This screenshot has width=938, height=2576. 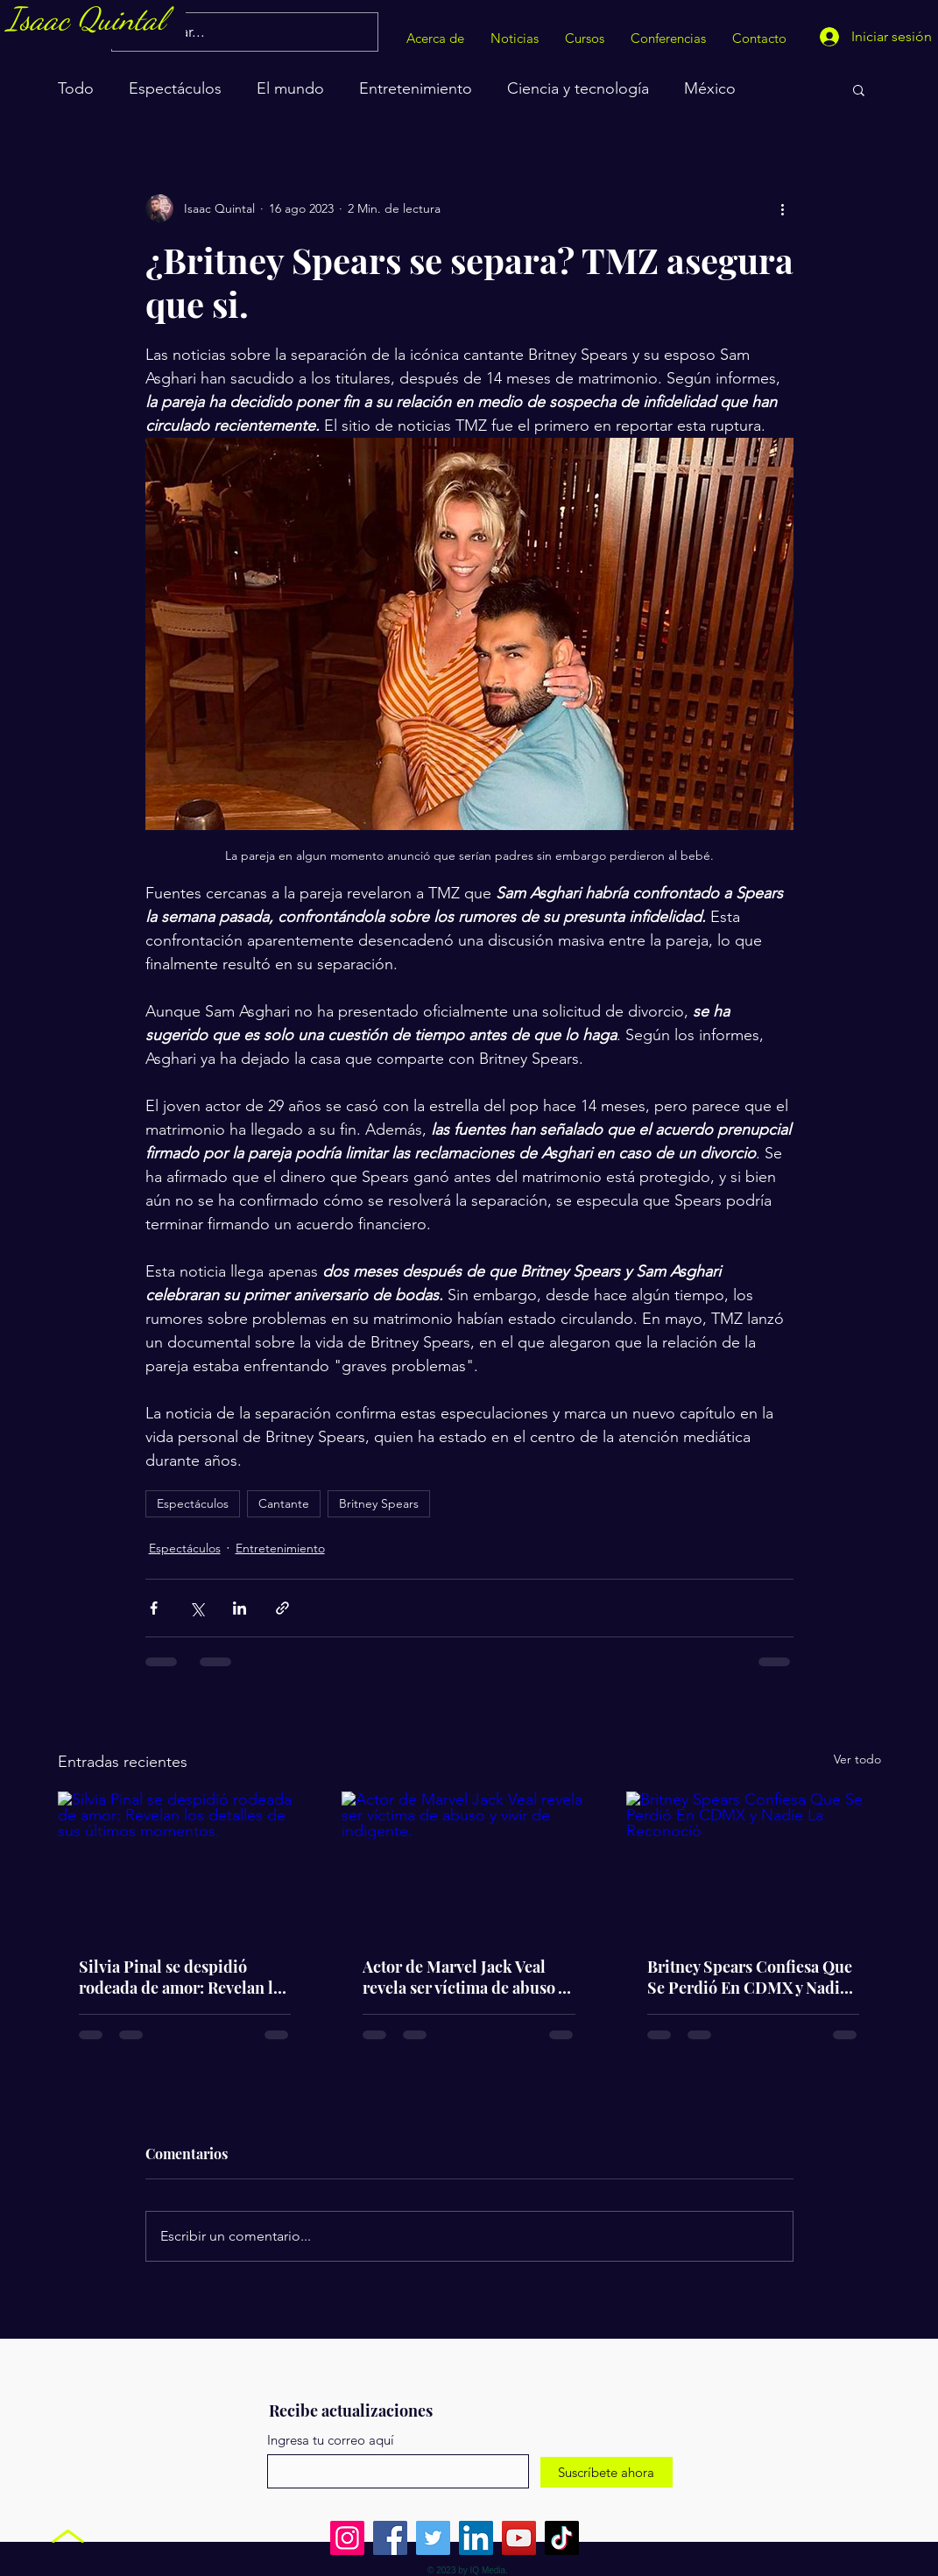 I want to click on El mundo, so click(x=290, y=88).